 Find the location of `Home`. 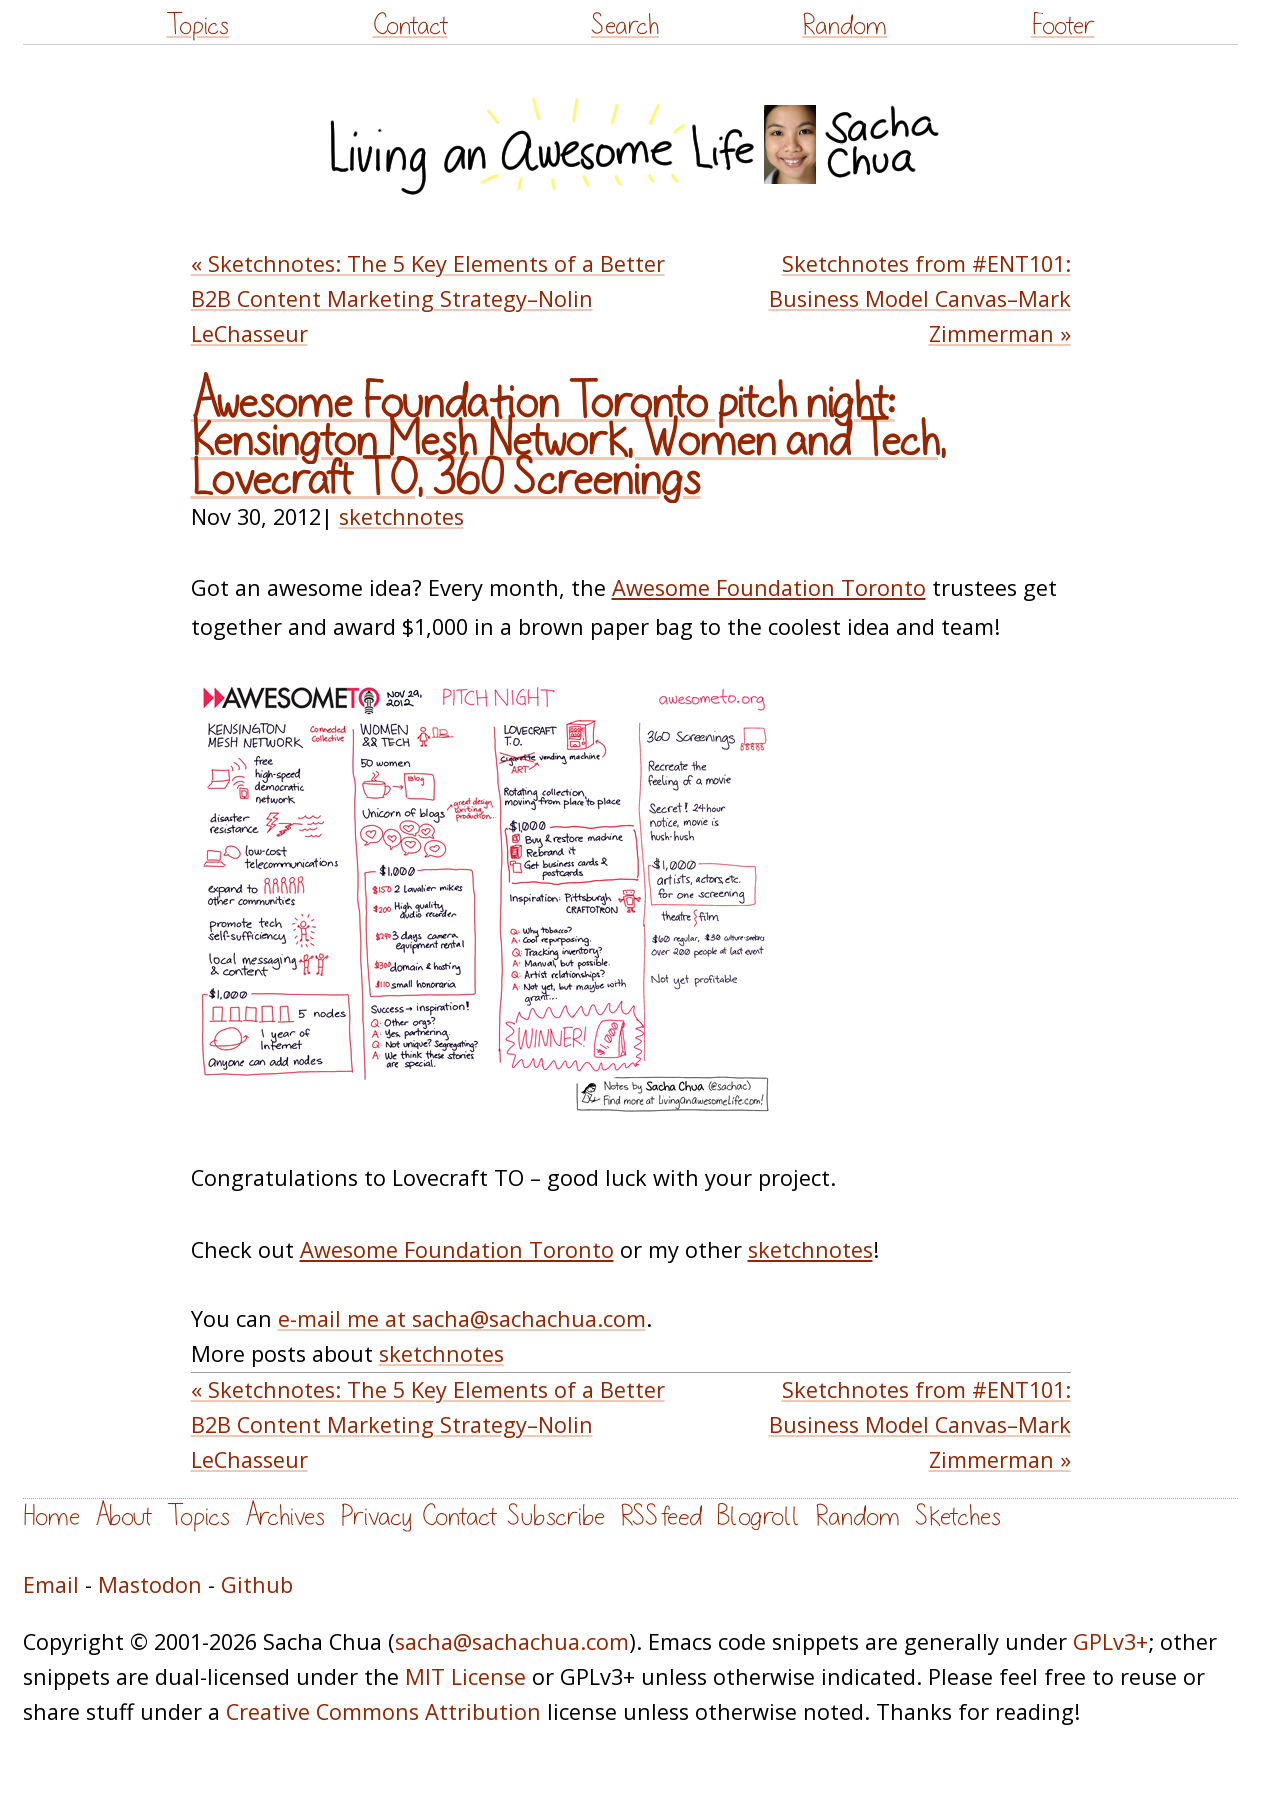

Home is located at coordinates (51, 1516).